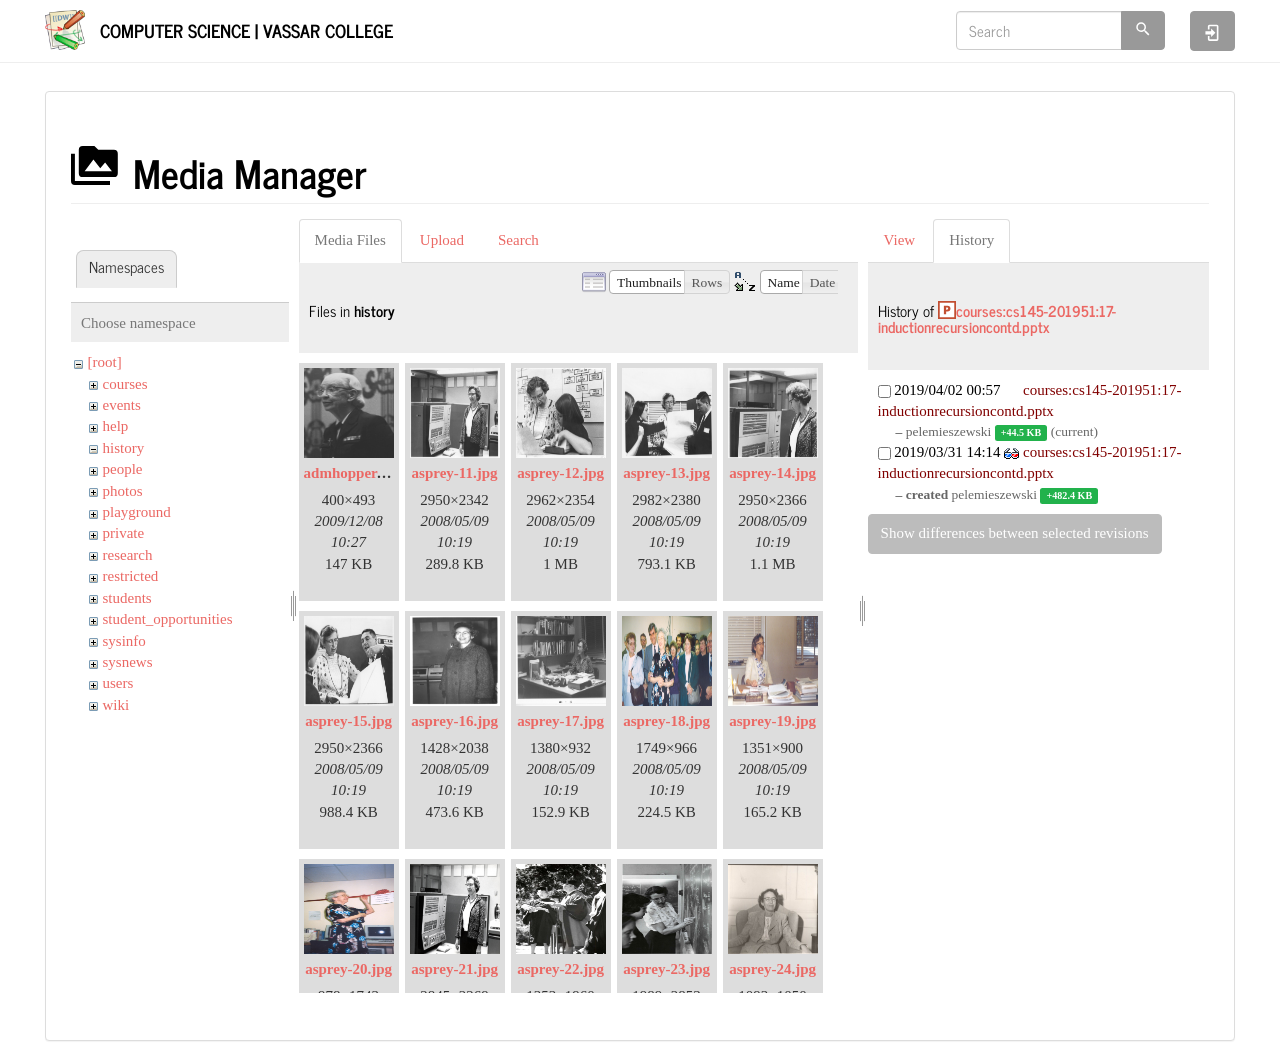 This screenshot has height=1050, width=1280. I want to click on sysnews, so click(128, 662).